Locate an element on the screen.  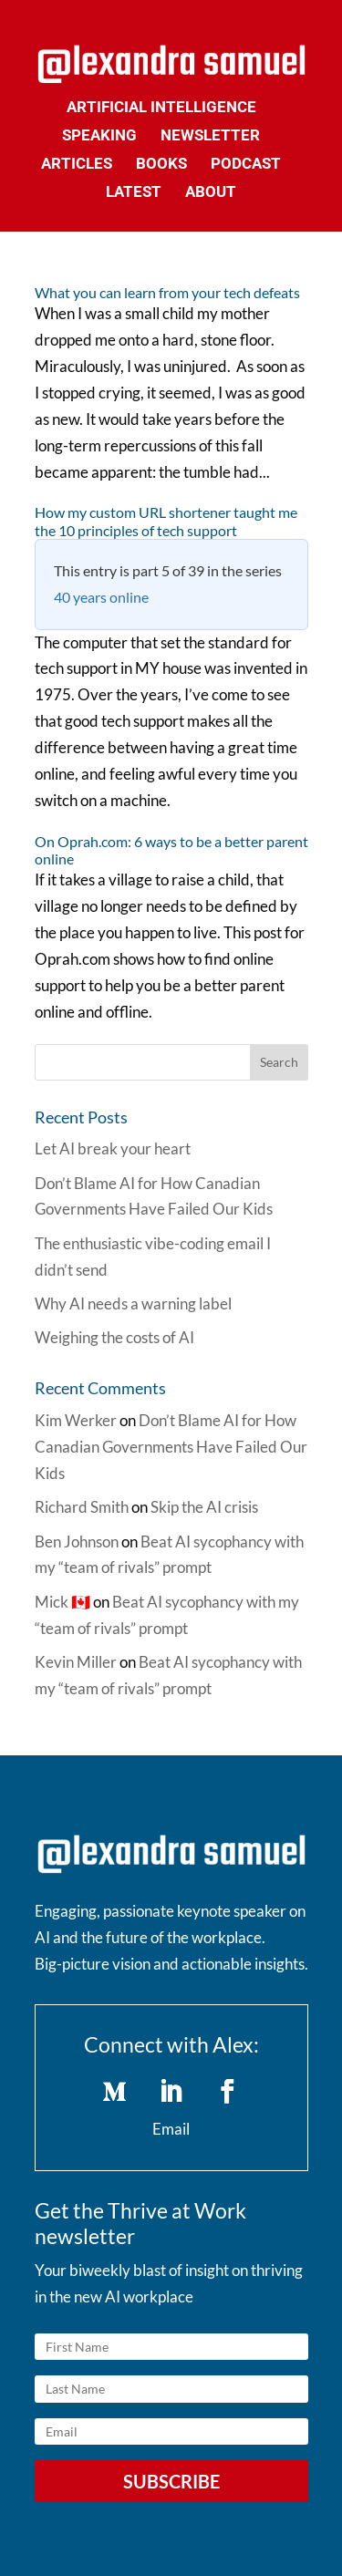
Latest is located at coordinates (133, 193).